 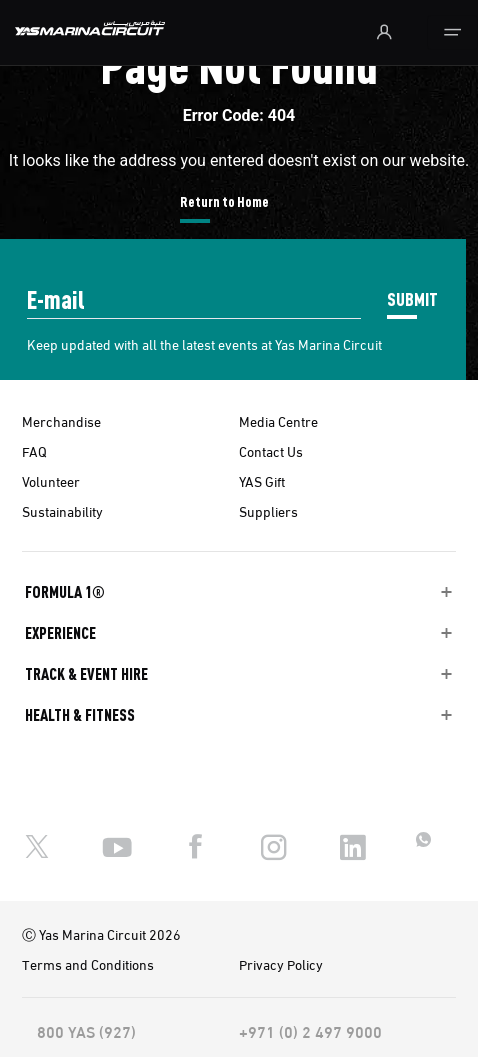 What do you see at coordinates (86, 1031) in the screenshot?
I see `800 YAS (927)` at bounding box center [86, 1031].